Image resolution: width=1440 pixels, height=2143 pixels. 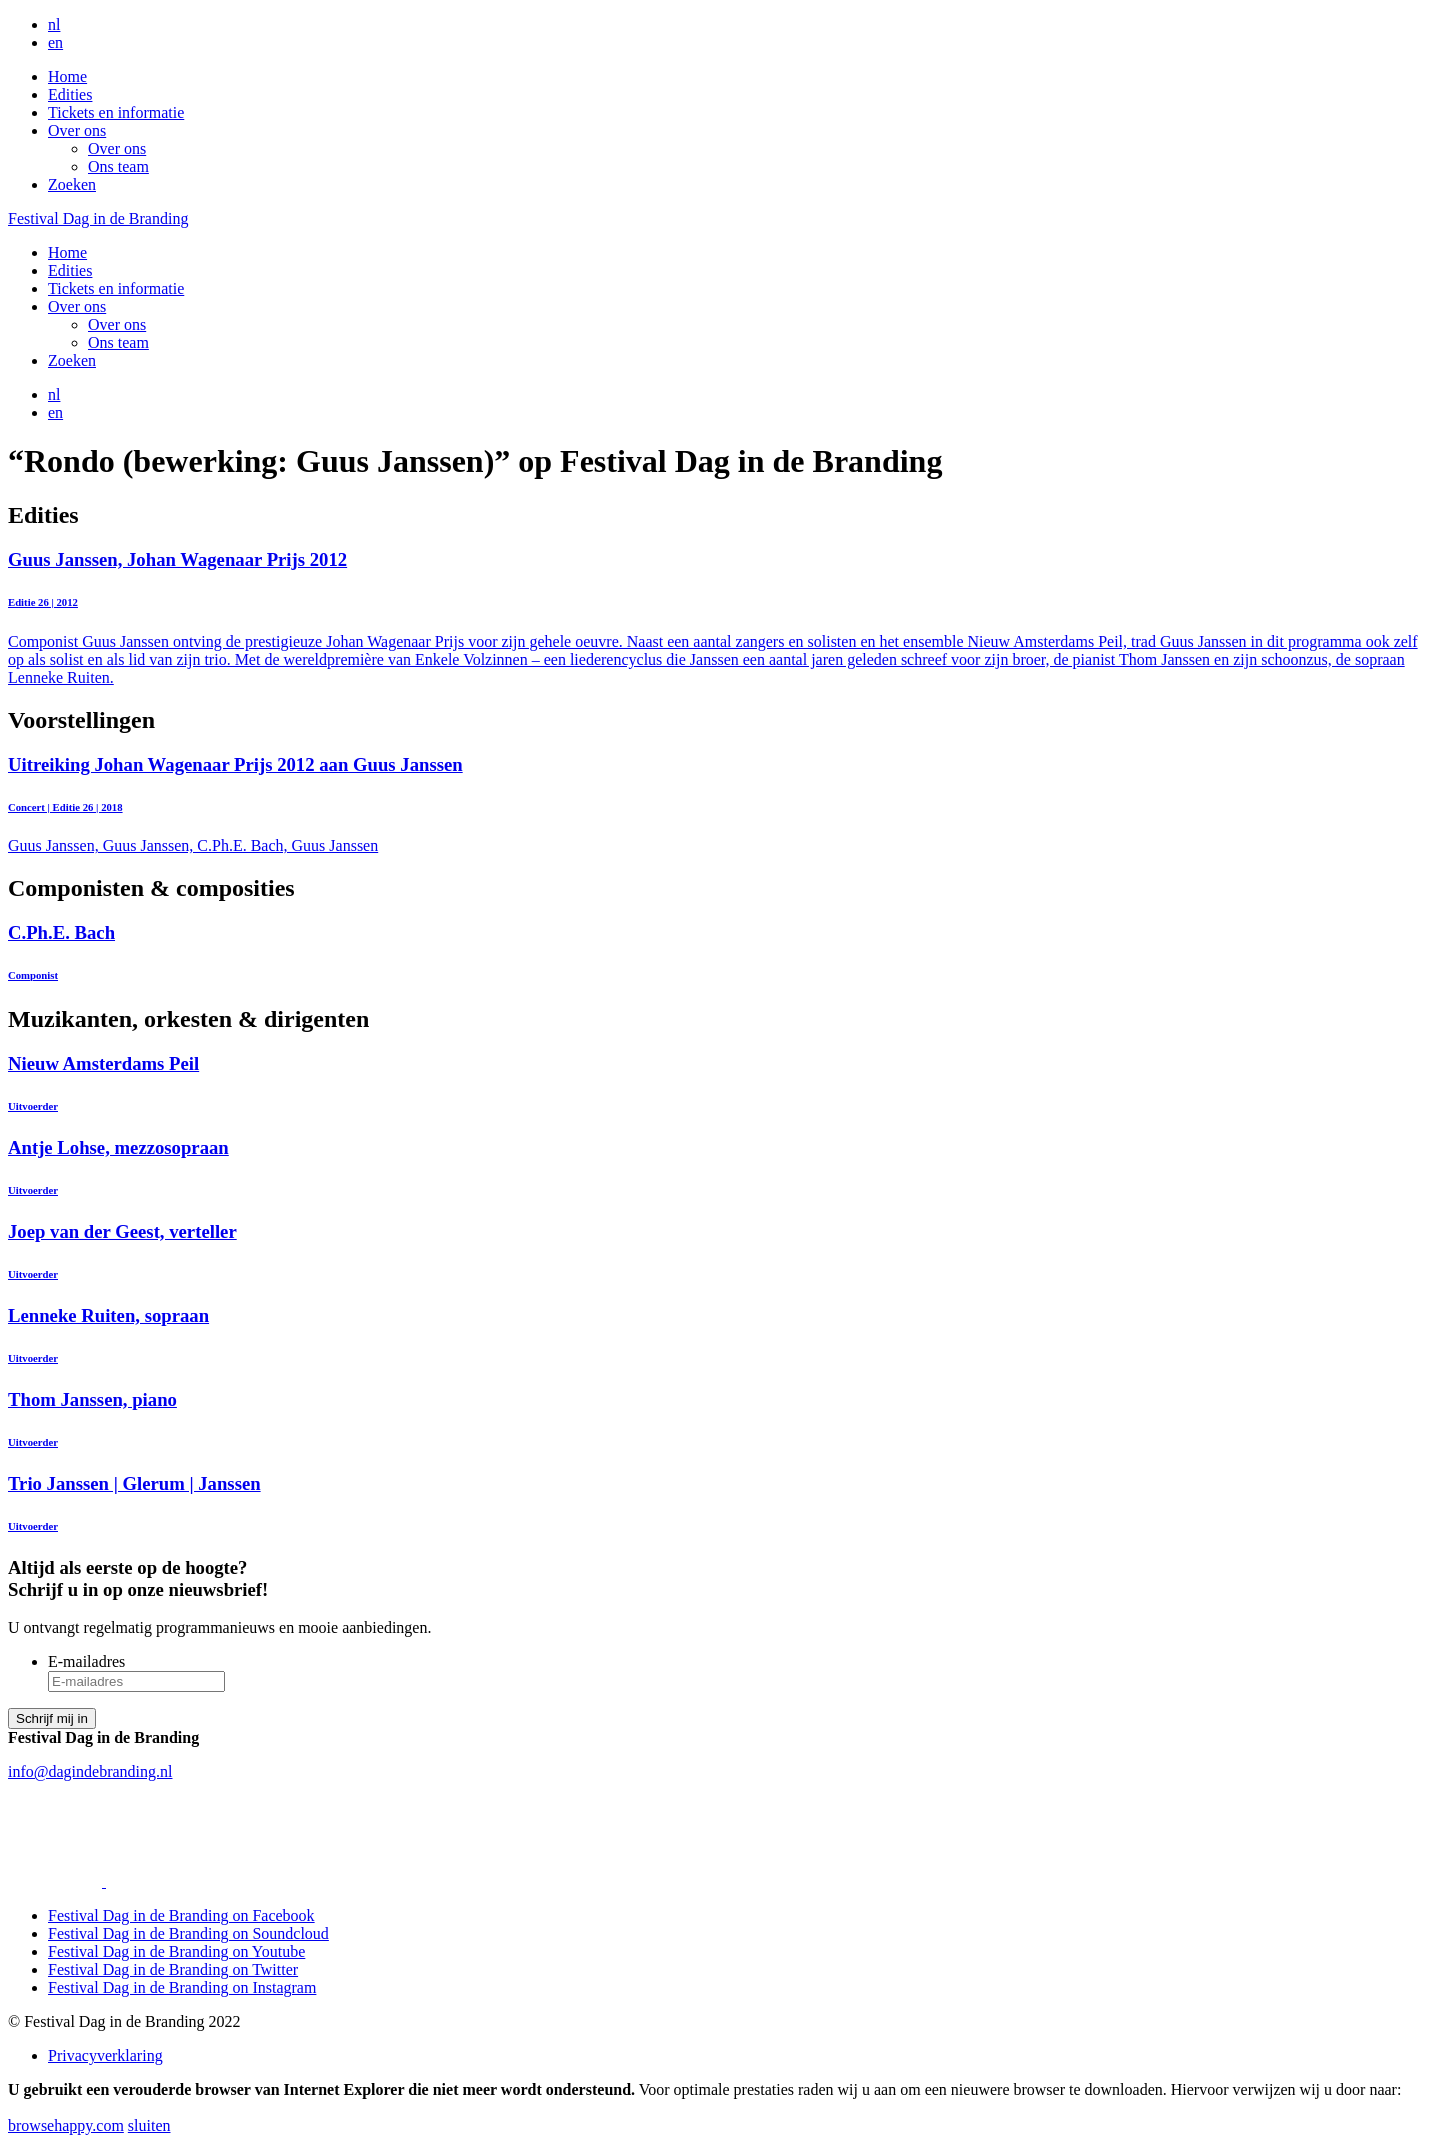 What do you see at coordinates (90, 1771) in the screenshot?
I see `info@dagindebranding.nl` at bounding box center [90, 1771].